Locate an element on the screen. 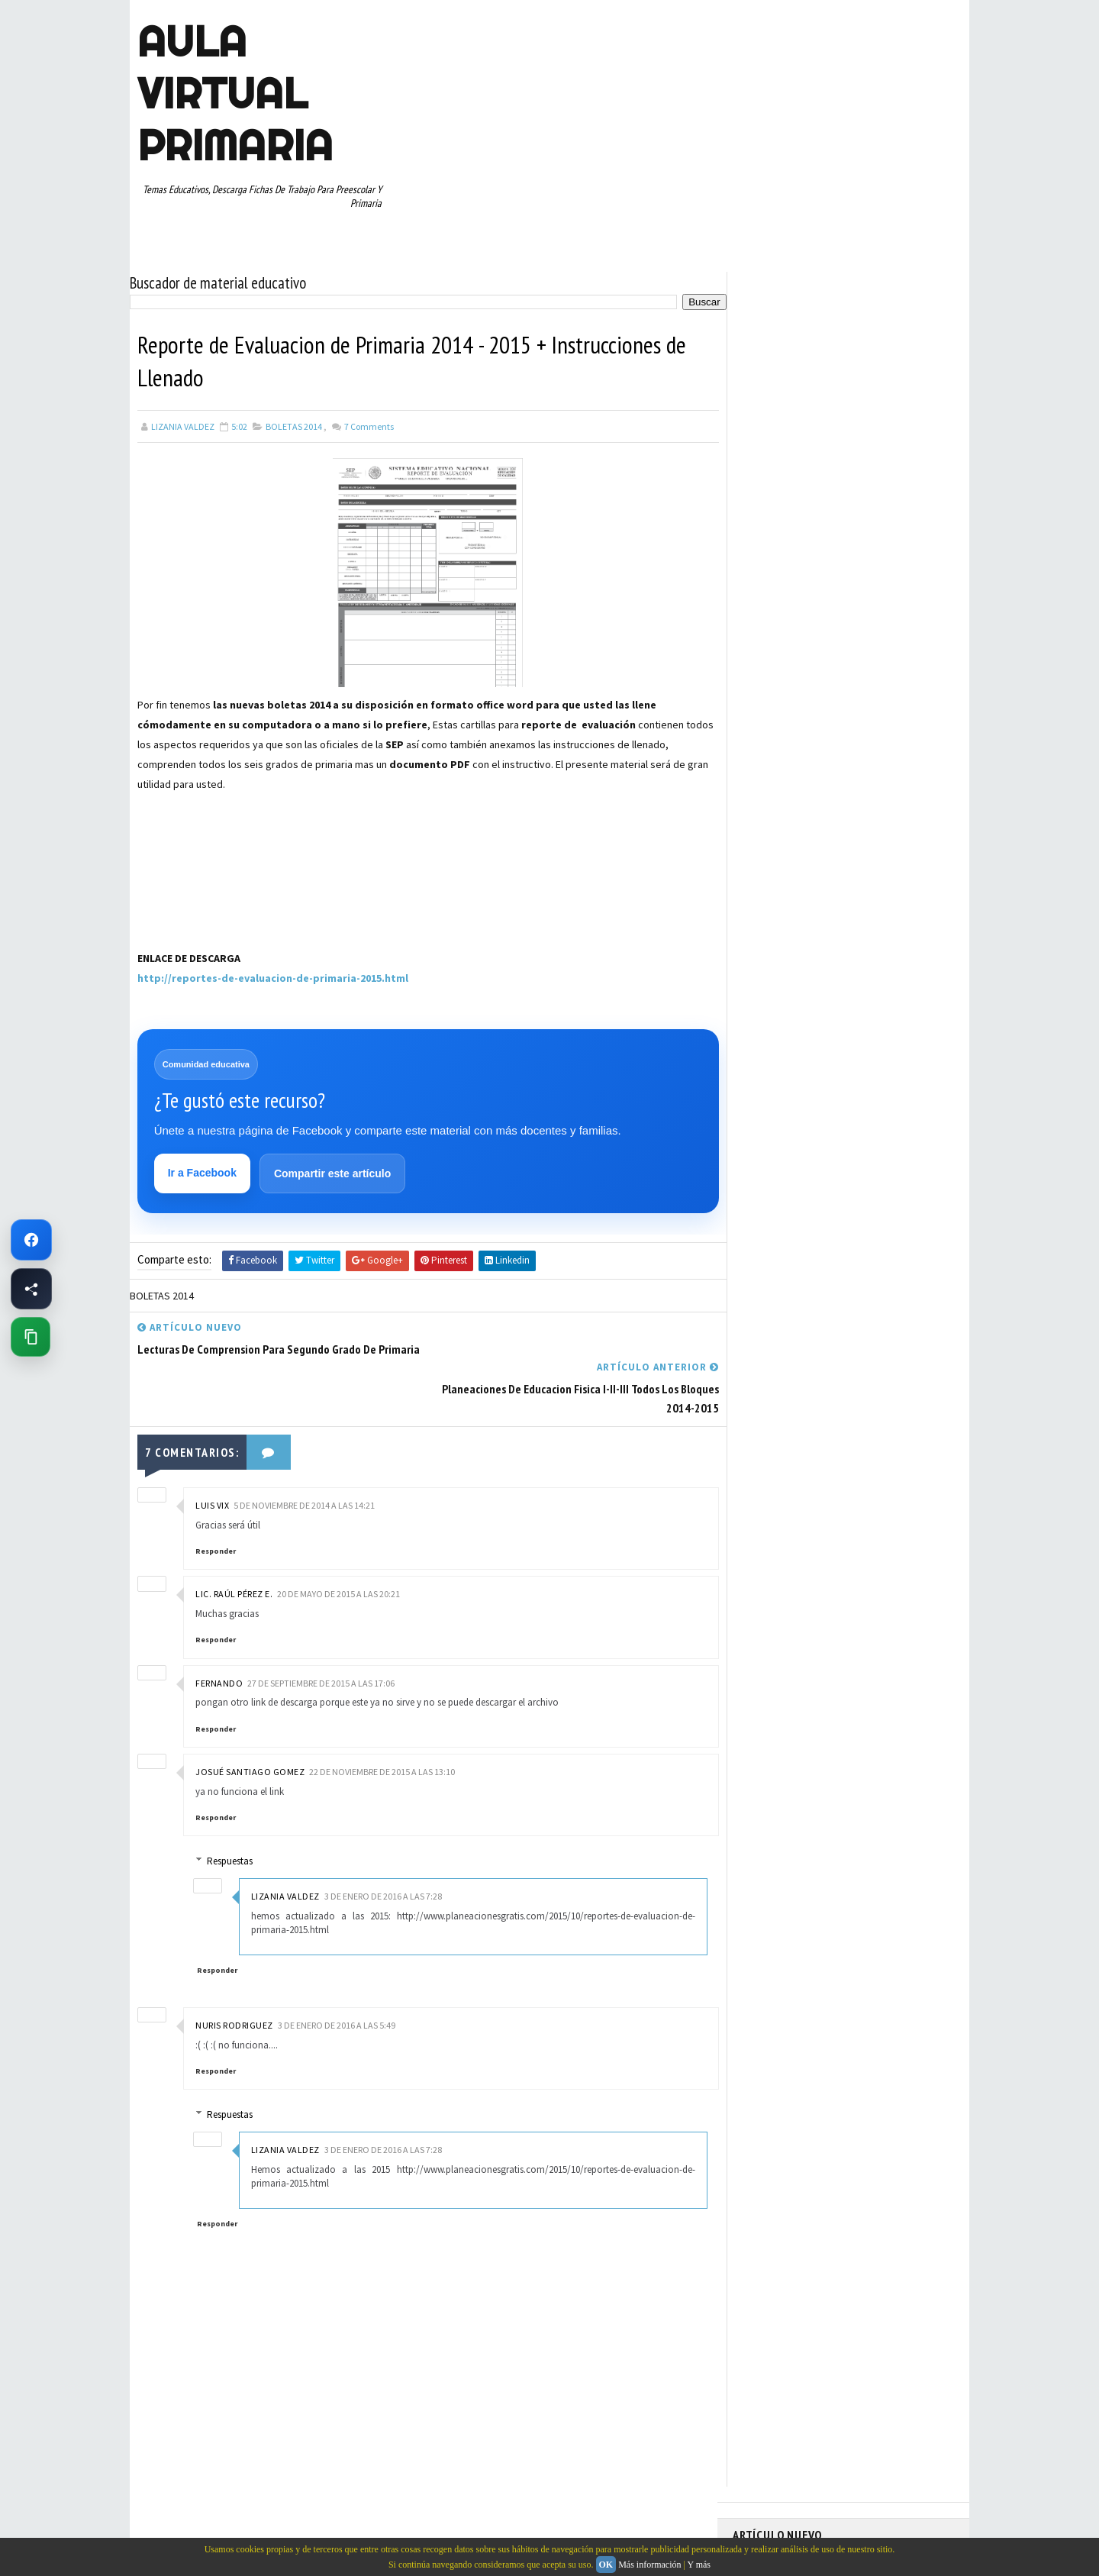 Image resolution: width=1099 pixels, height=2576 pixels. MATEMATICAS is located at coordinates (893, 751).